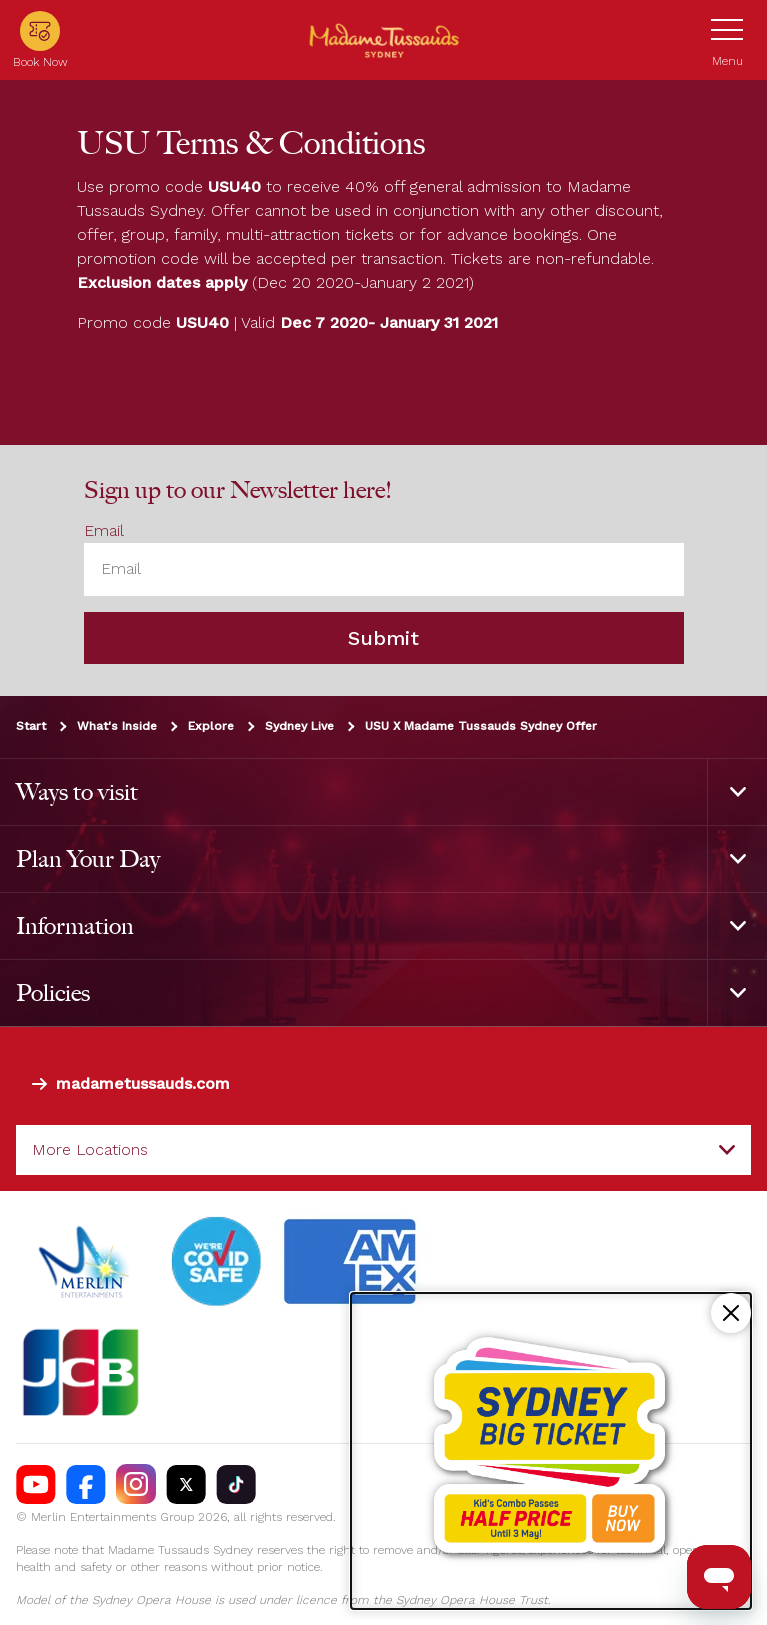 Image resolution: width=767 pixels, height=1625 pixels. What do you see at coordinates (86, 1485) in the screenshot?
I see `[https://facebook.com/MadameTussaudsSydney]` at bounding box center [86, 1485].